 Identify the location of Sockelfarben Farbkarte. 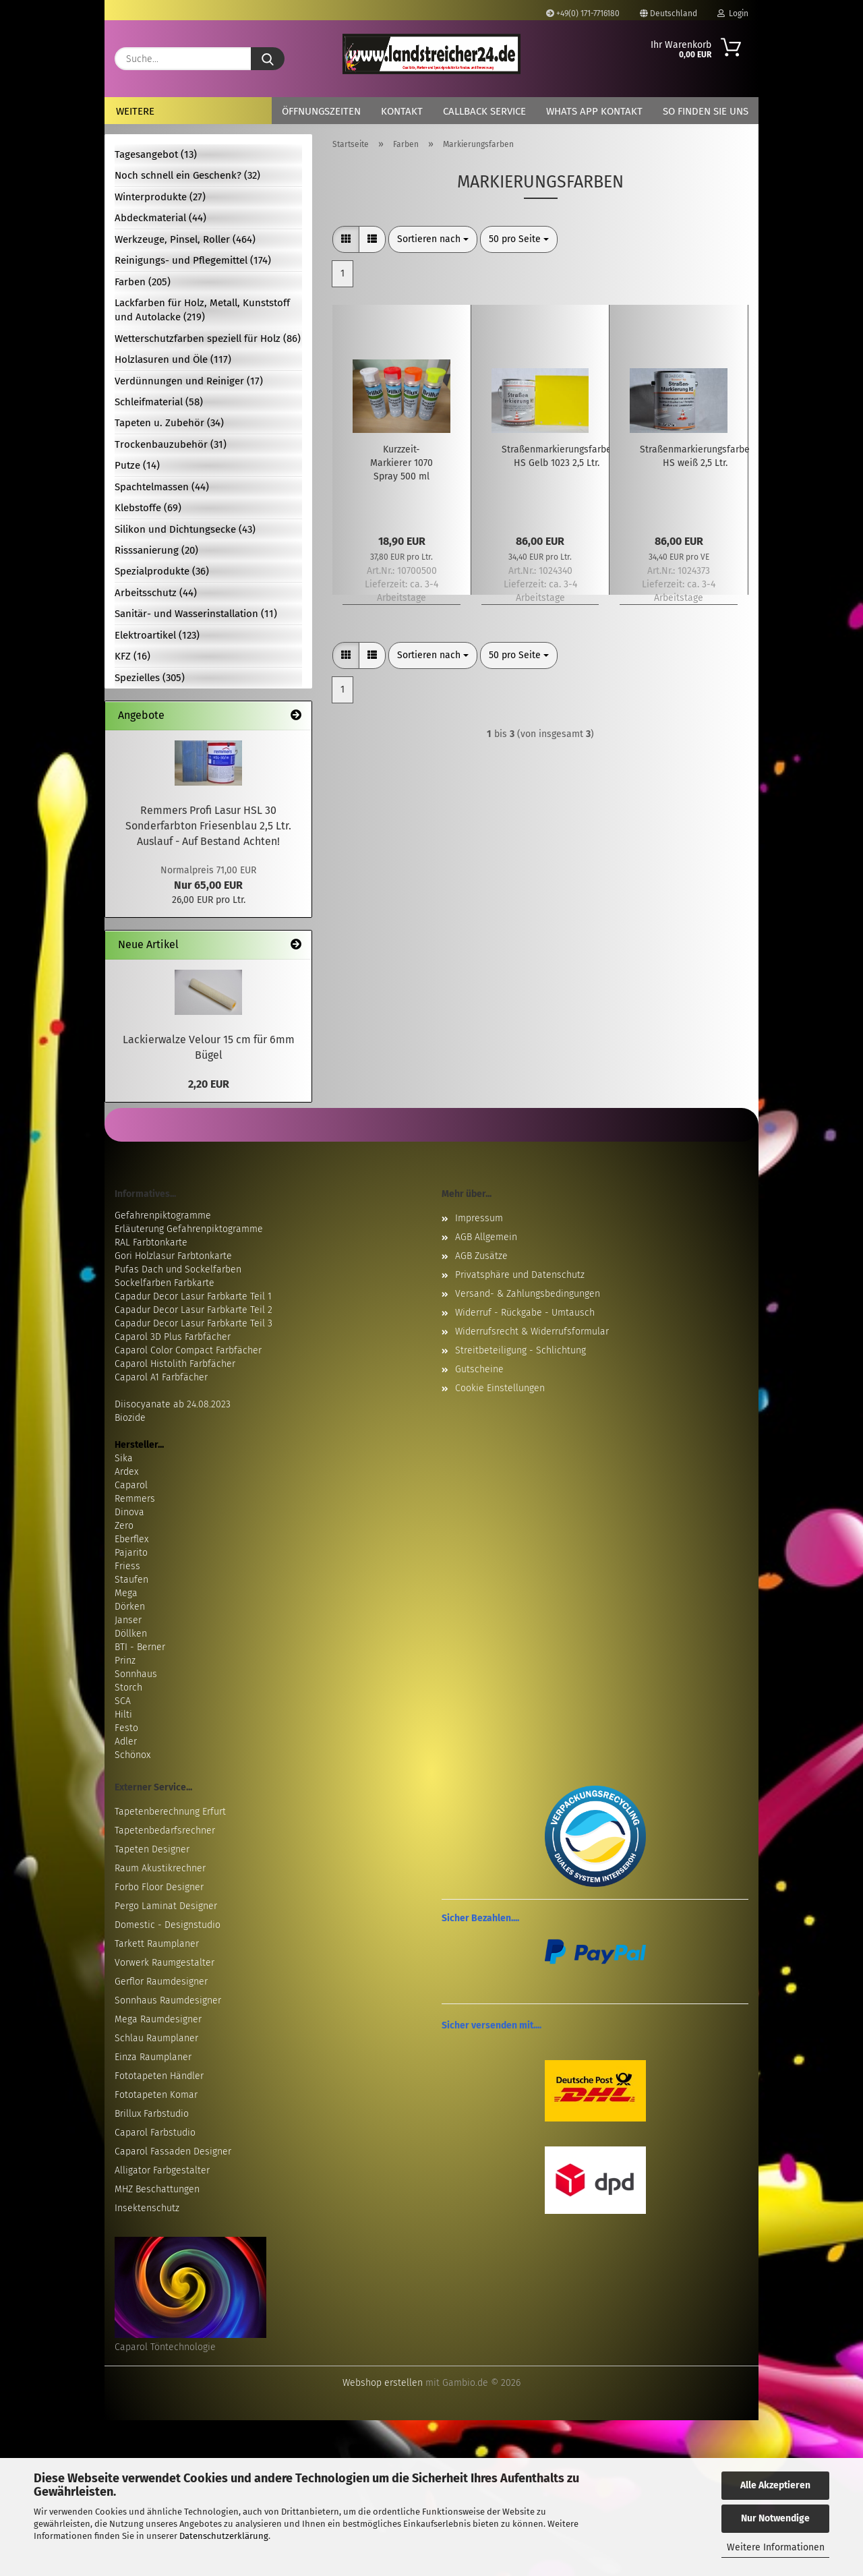
(164, 1283).